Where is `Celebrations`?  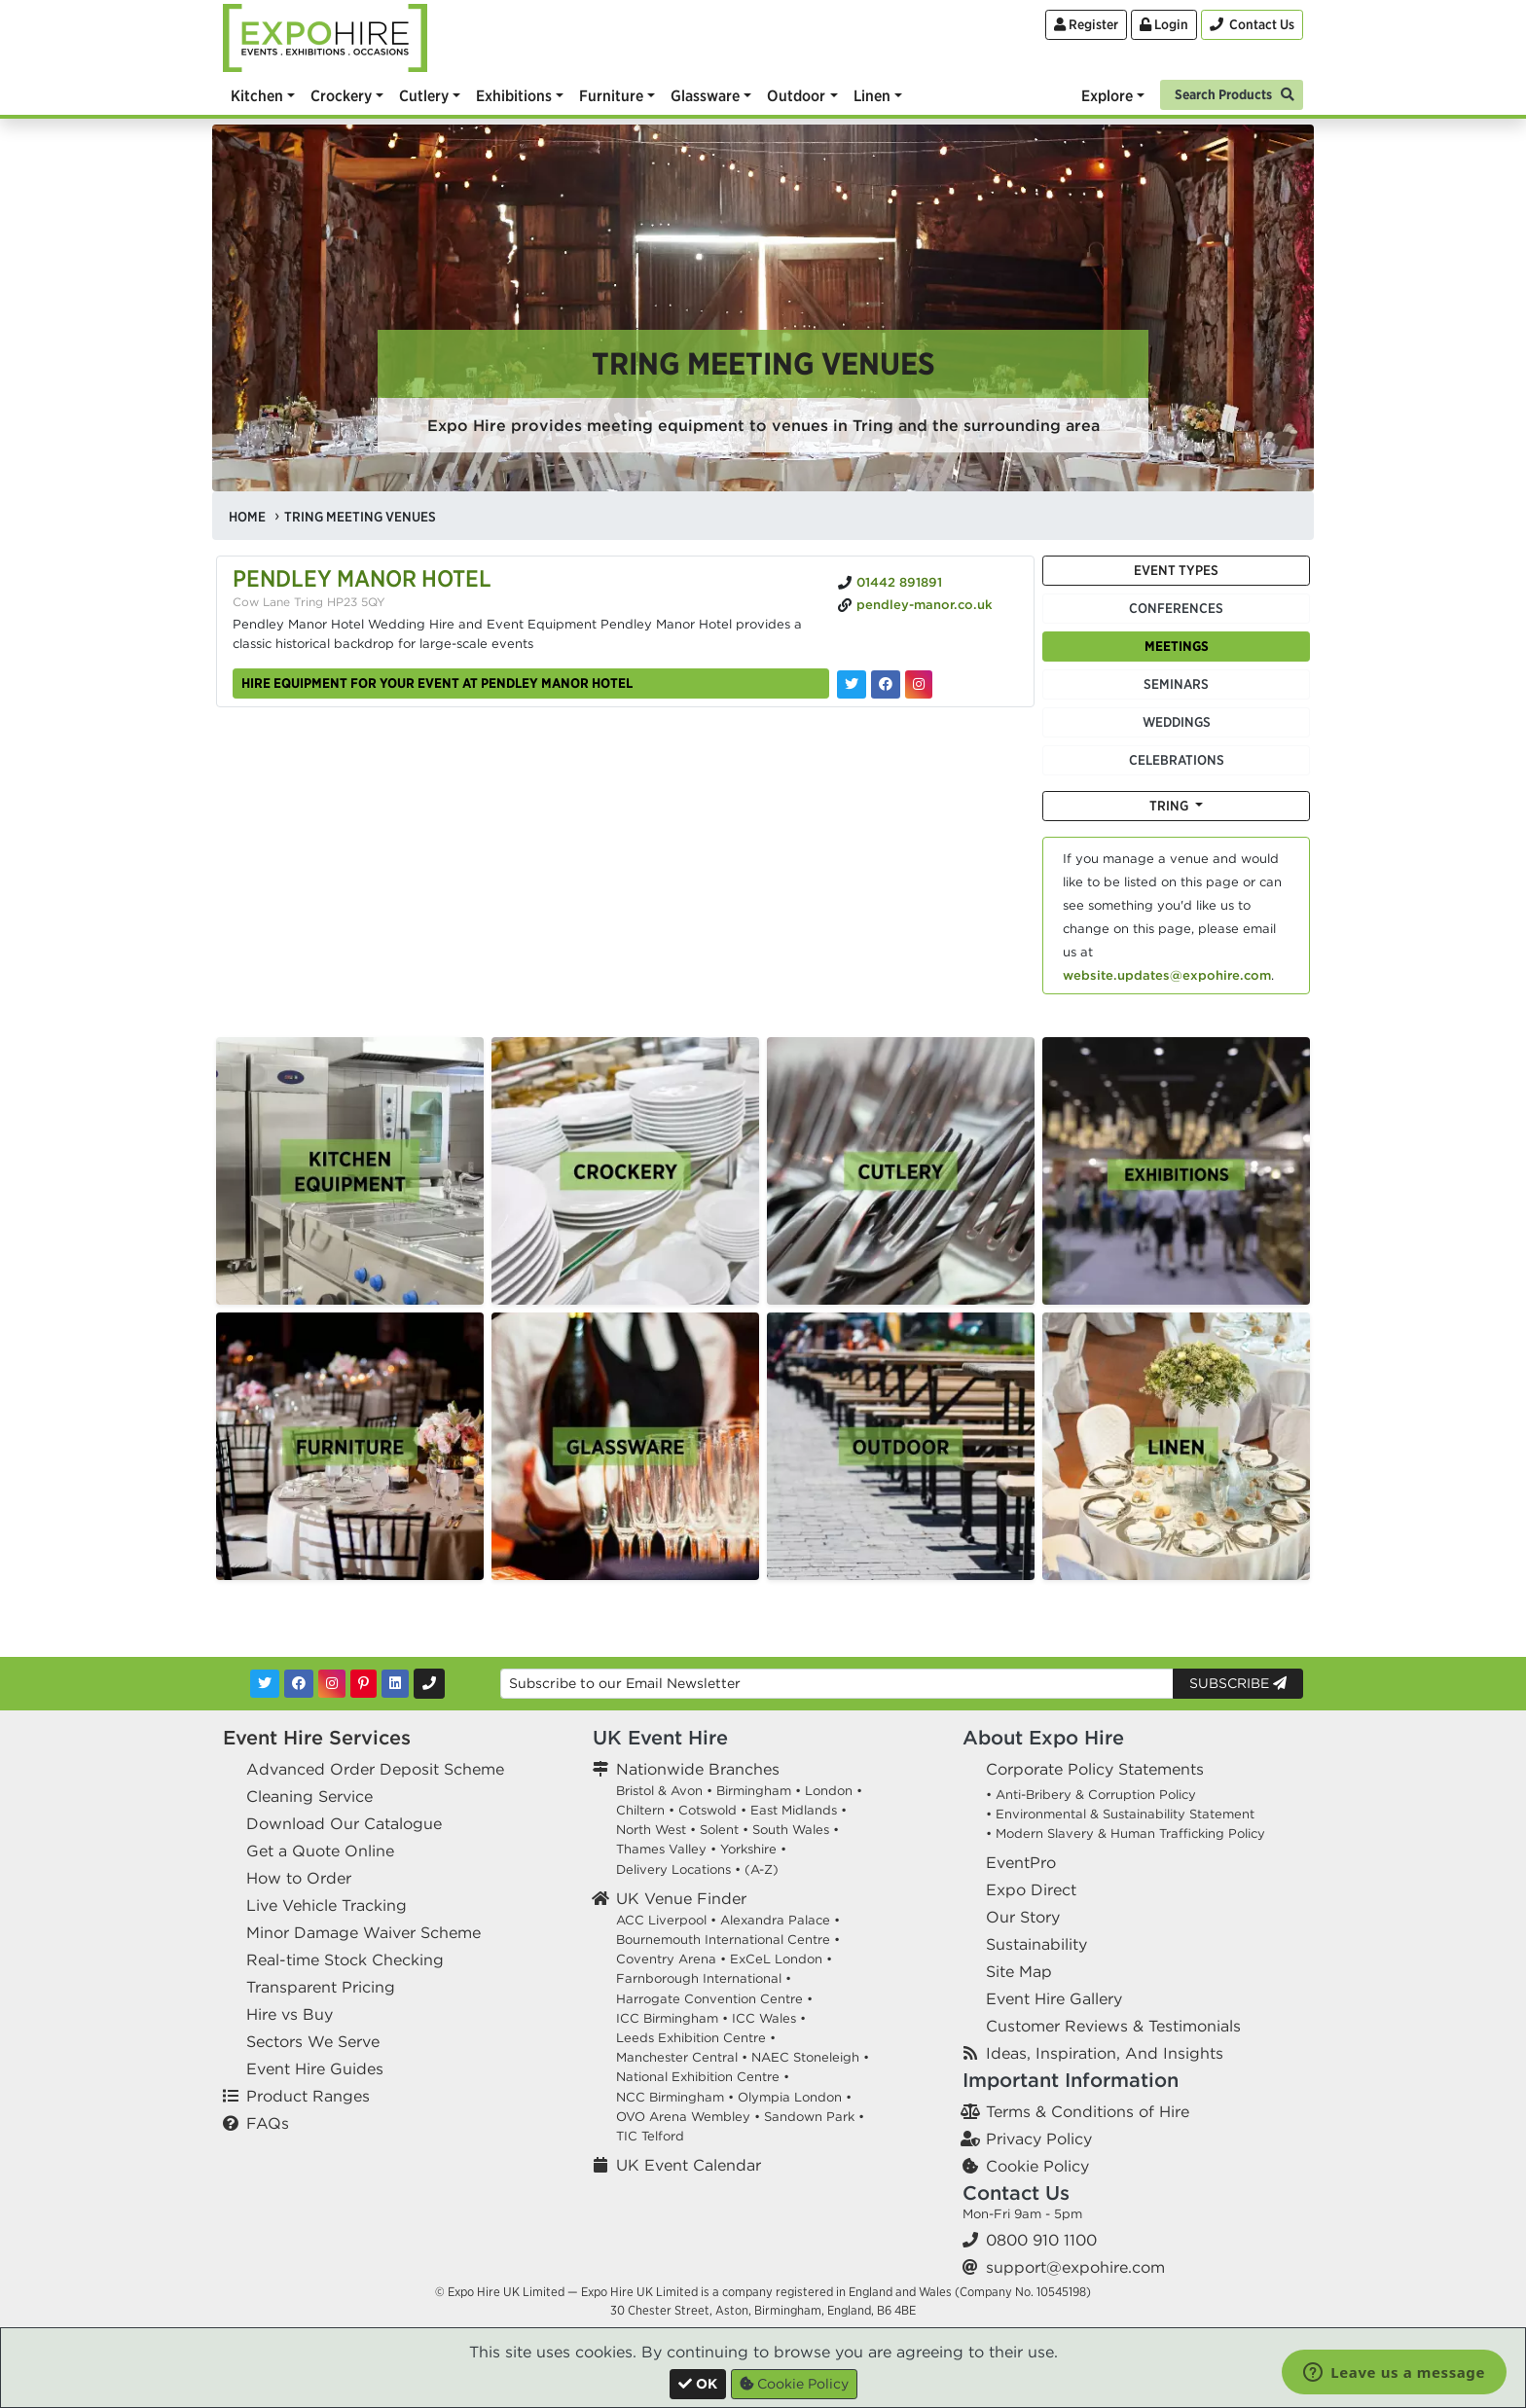 Celebrations is located at coordinates (1176, 760).